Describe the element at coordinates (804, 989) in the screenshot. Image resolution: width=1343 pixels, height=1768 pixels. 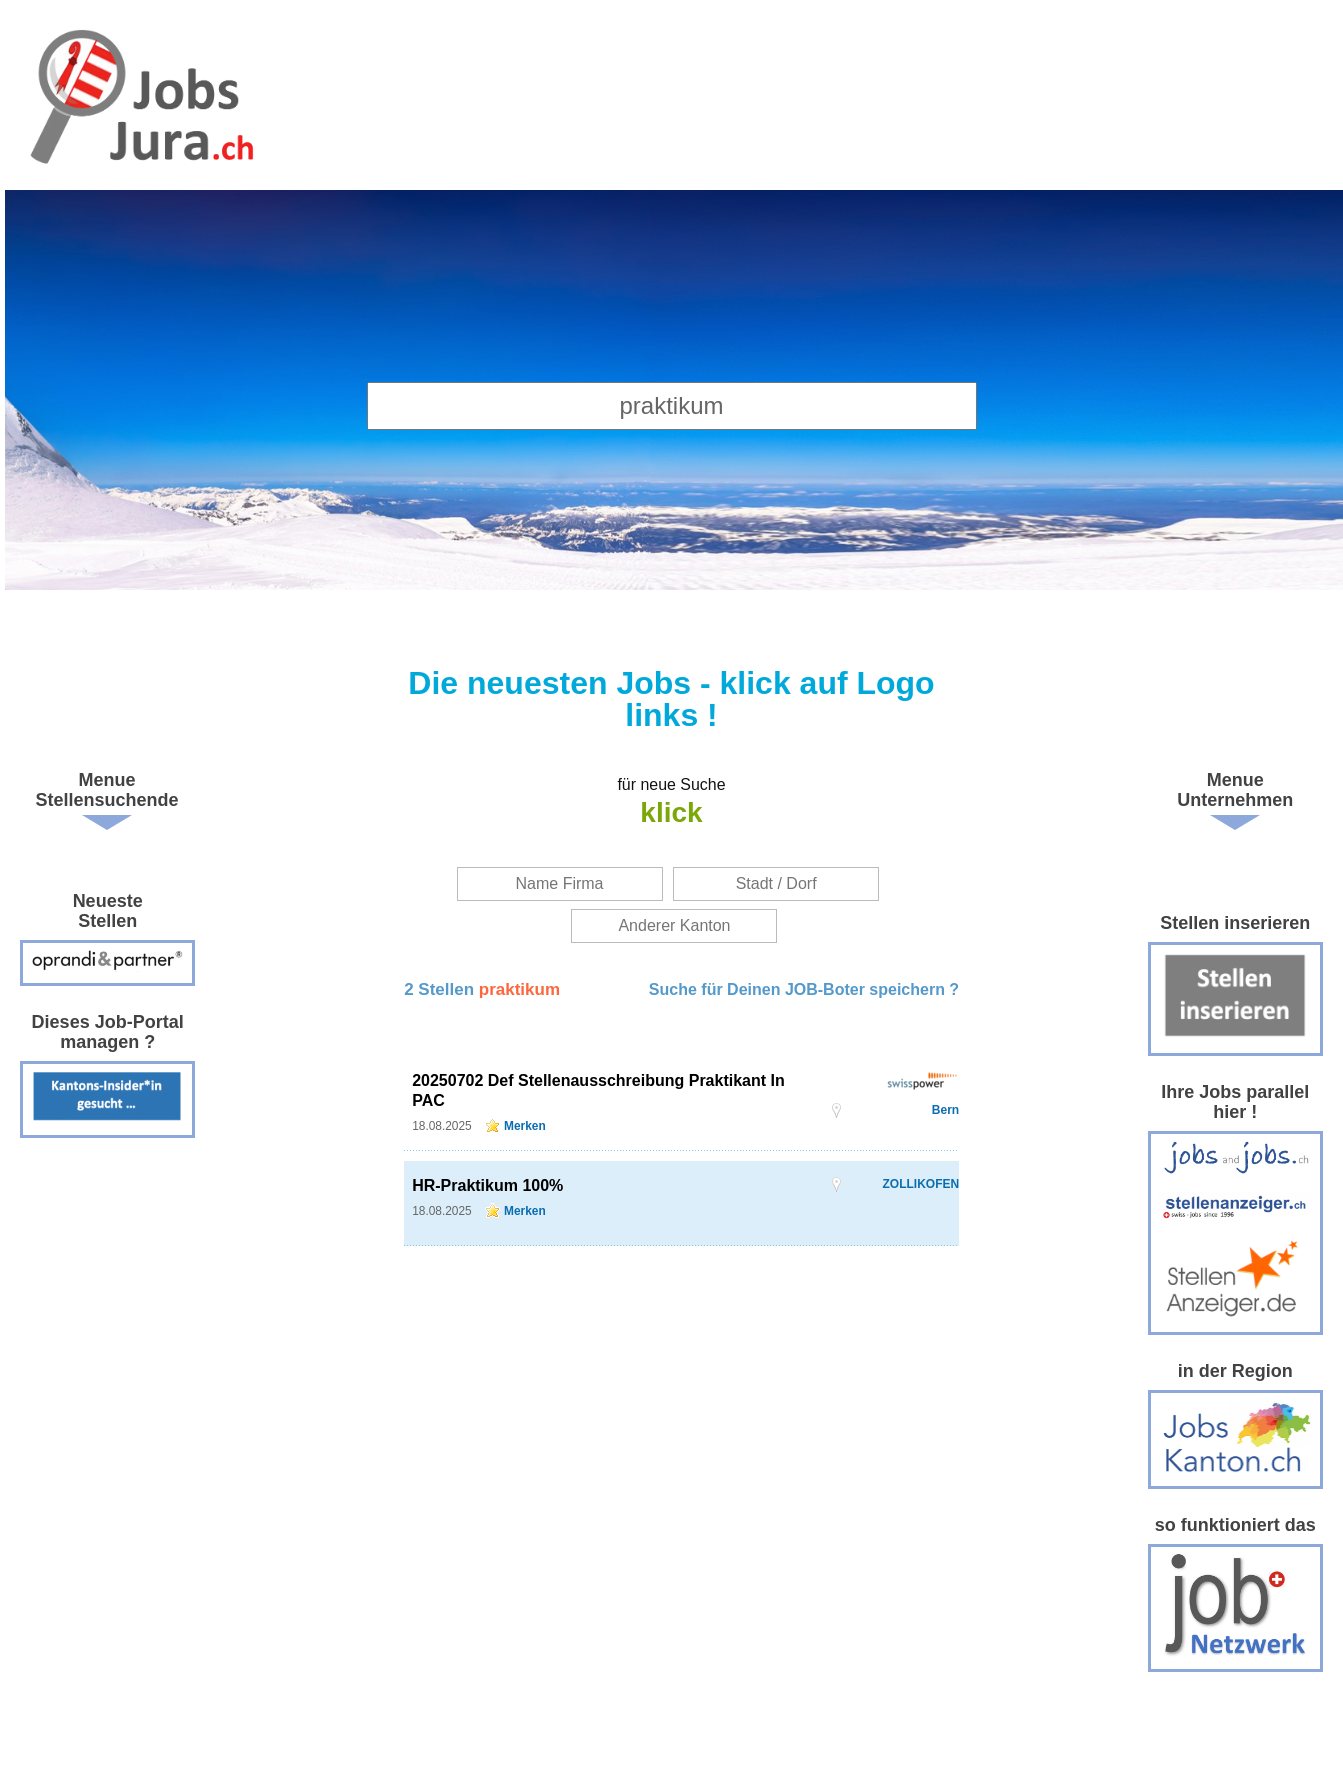
I see `Suche für Deinen JOB-Boter speichern ?` at that location.